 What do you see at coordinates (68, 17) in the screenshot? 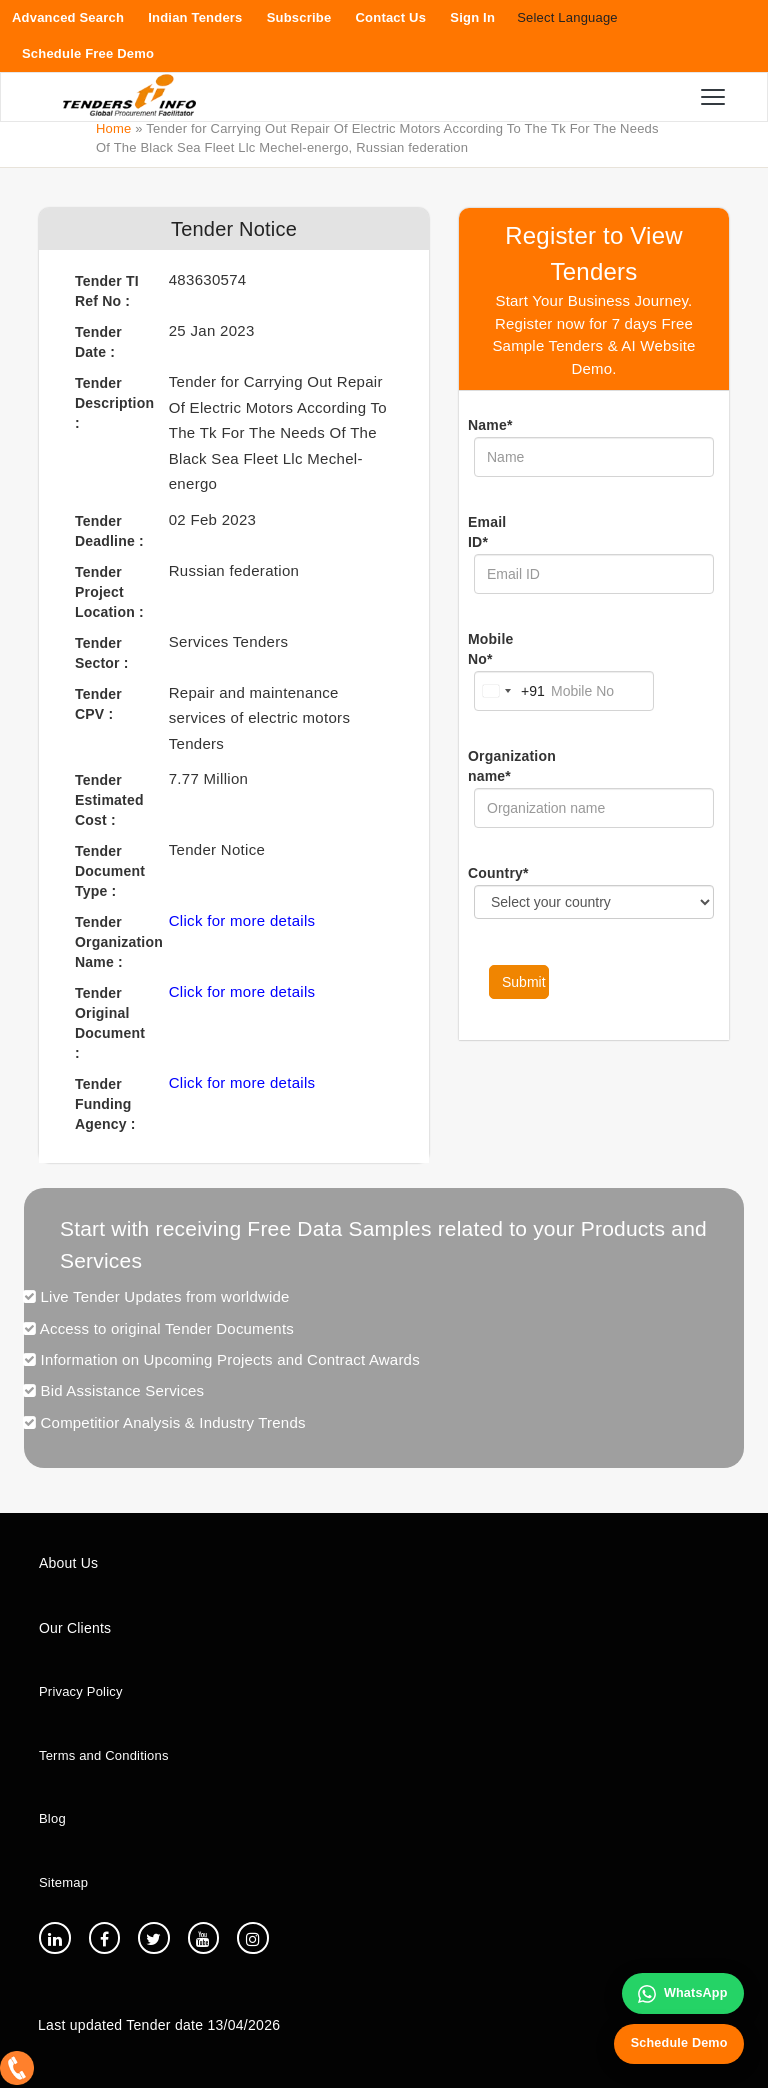
I see `Advanced Search` at bounding box center [68, 17].